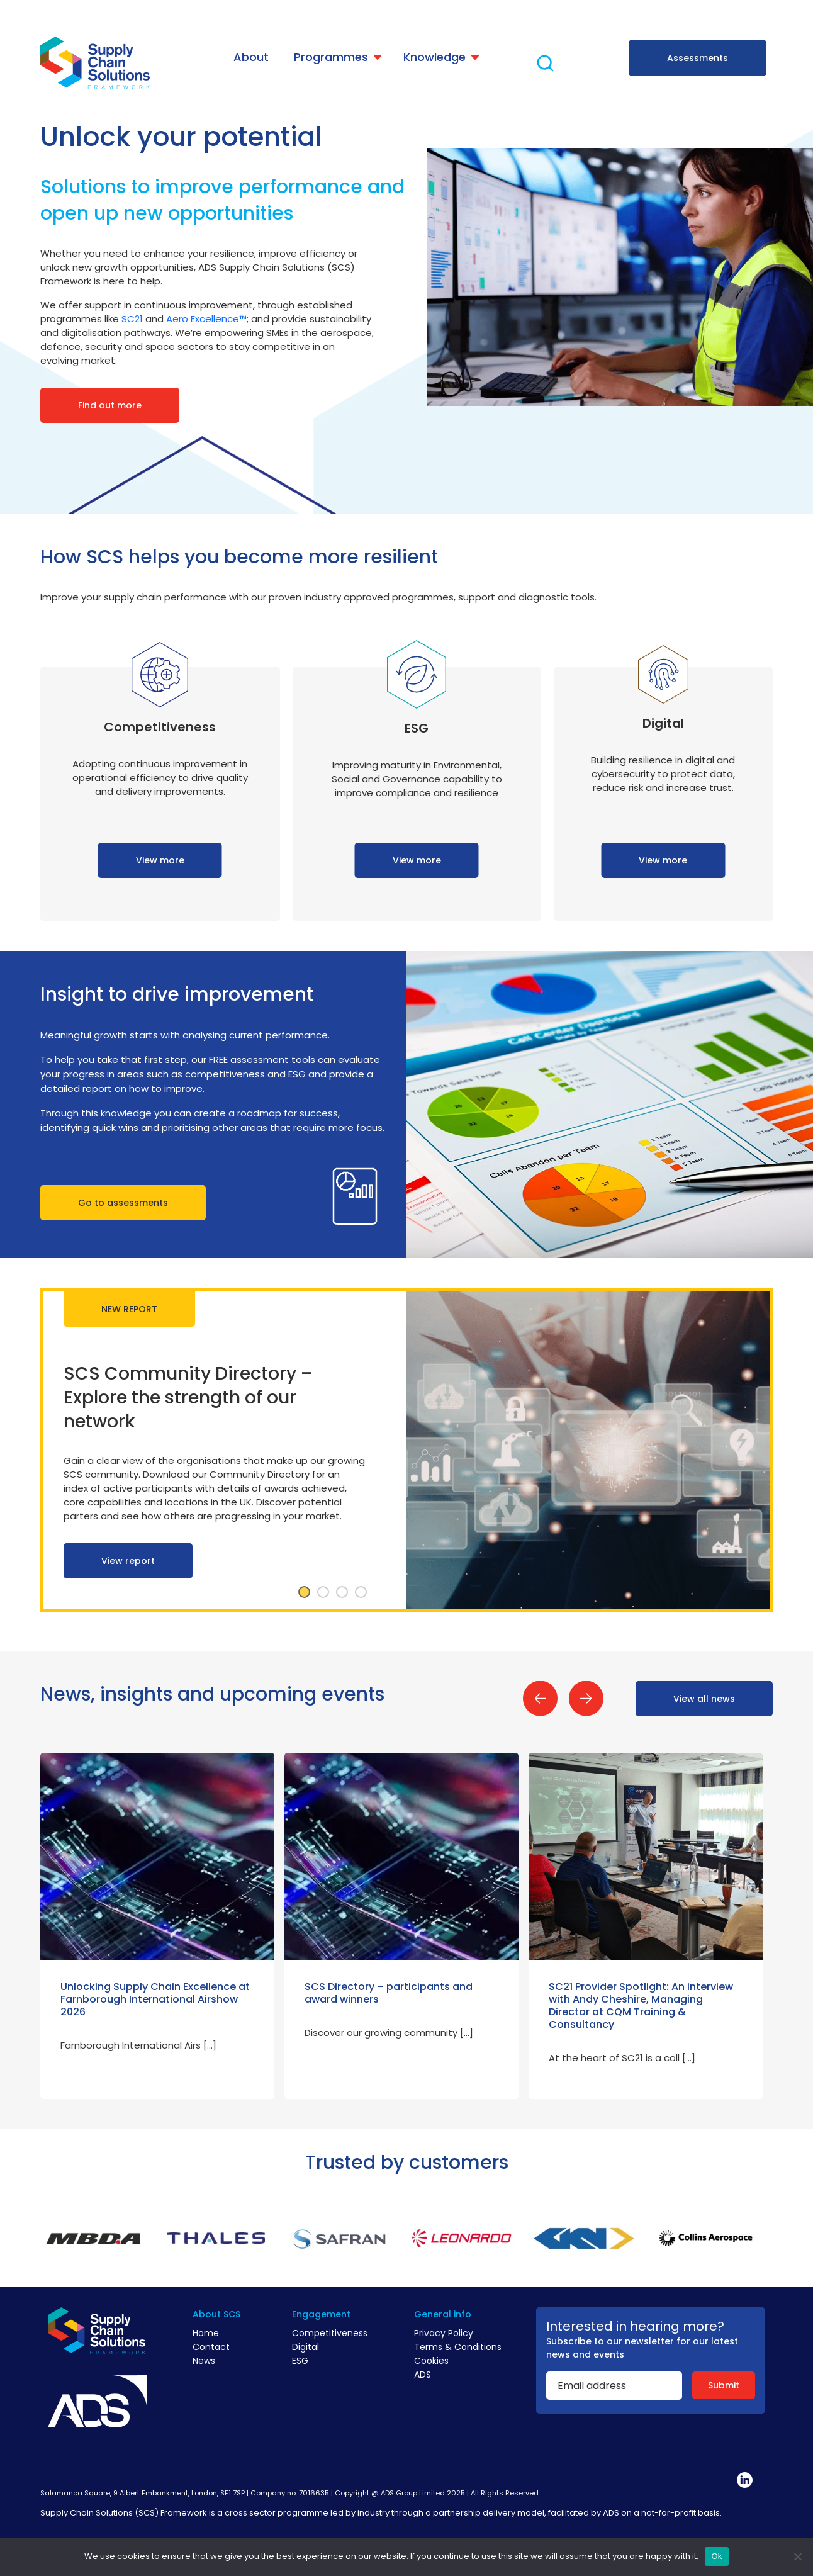 This screenshot has width=813, height=2576. Describe the element at coordinates (211, 2347) in the screenshot. I see `Contact` at that location.